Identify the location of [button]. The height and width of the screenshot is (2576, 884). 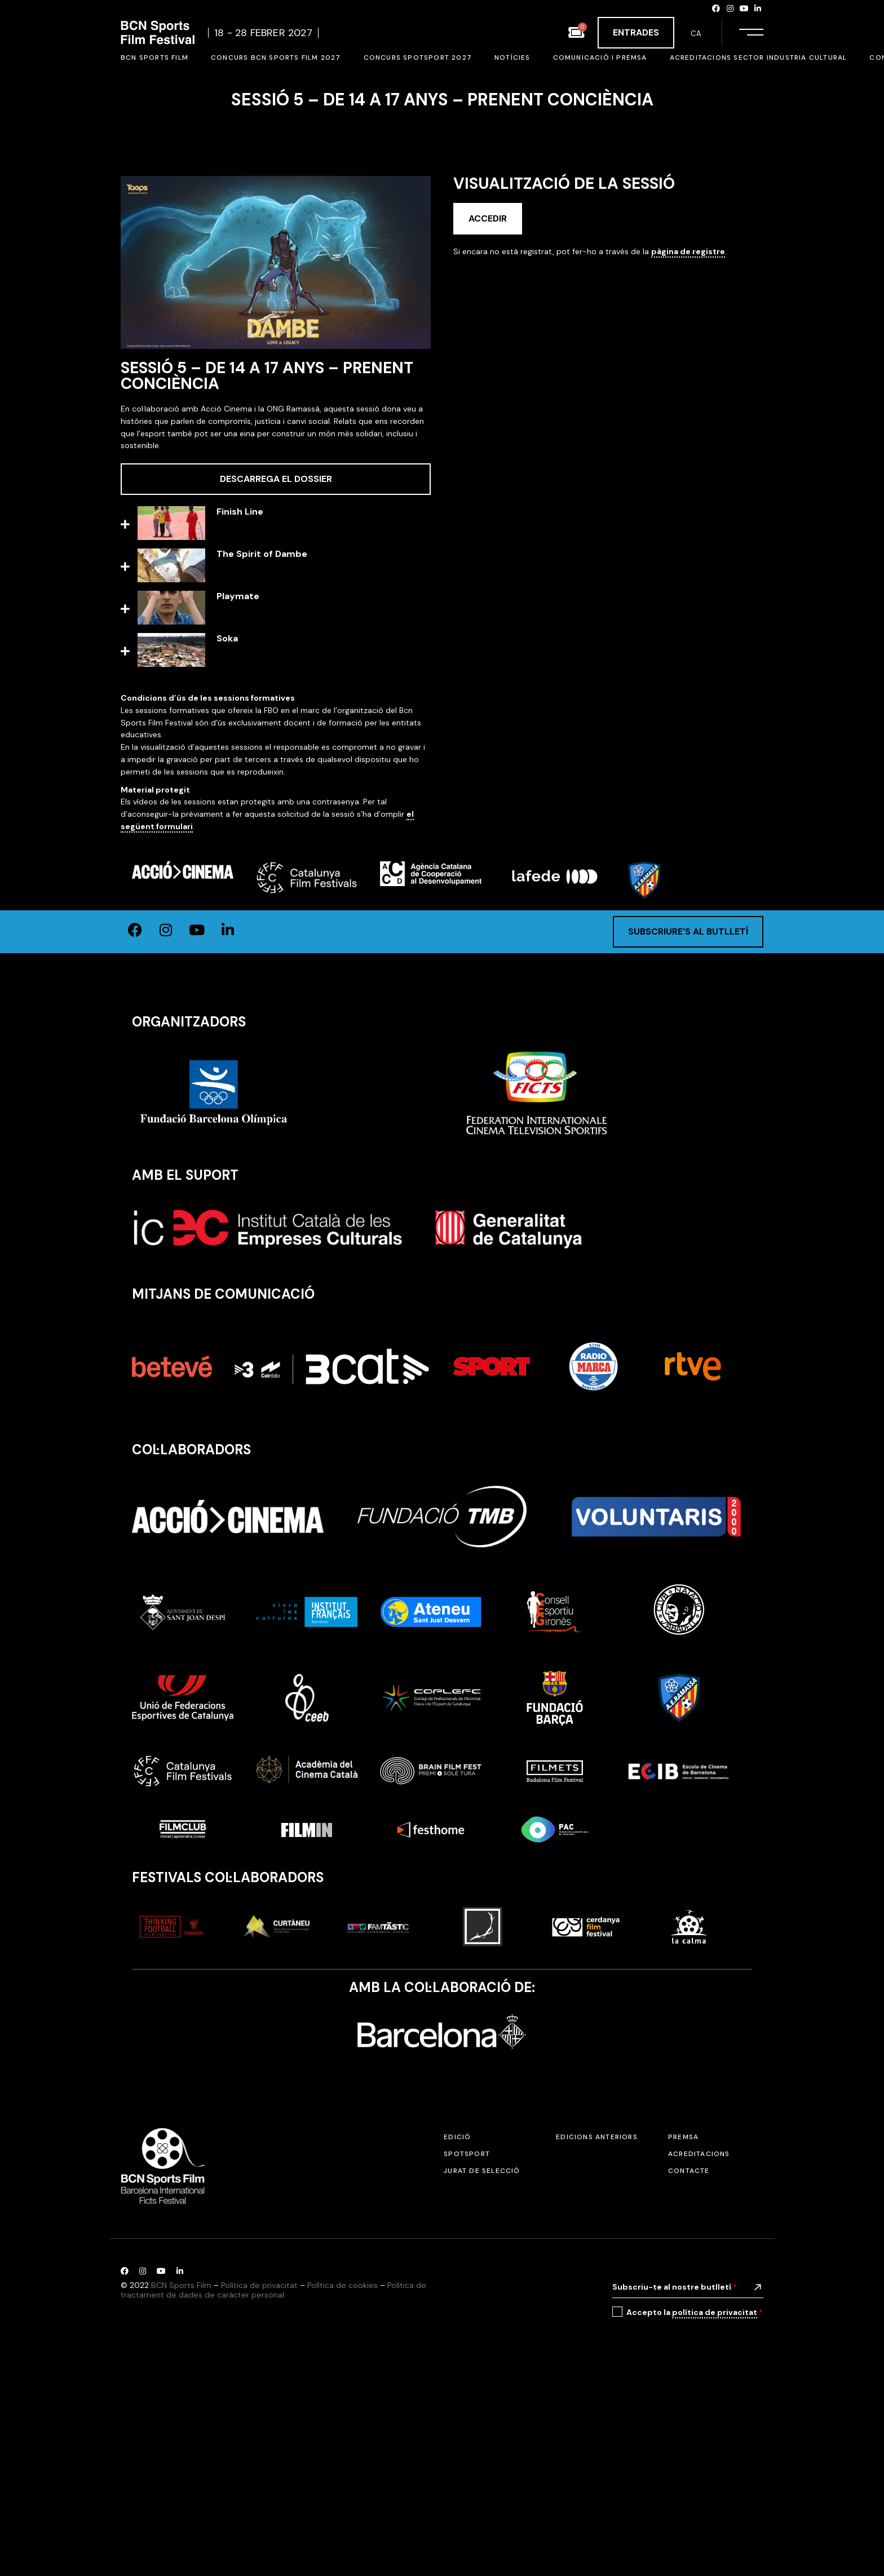
(276, 524).